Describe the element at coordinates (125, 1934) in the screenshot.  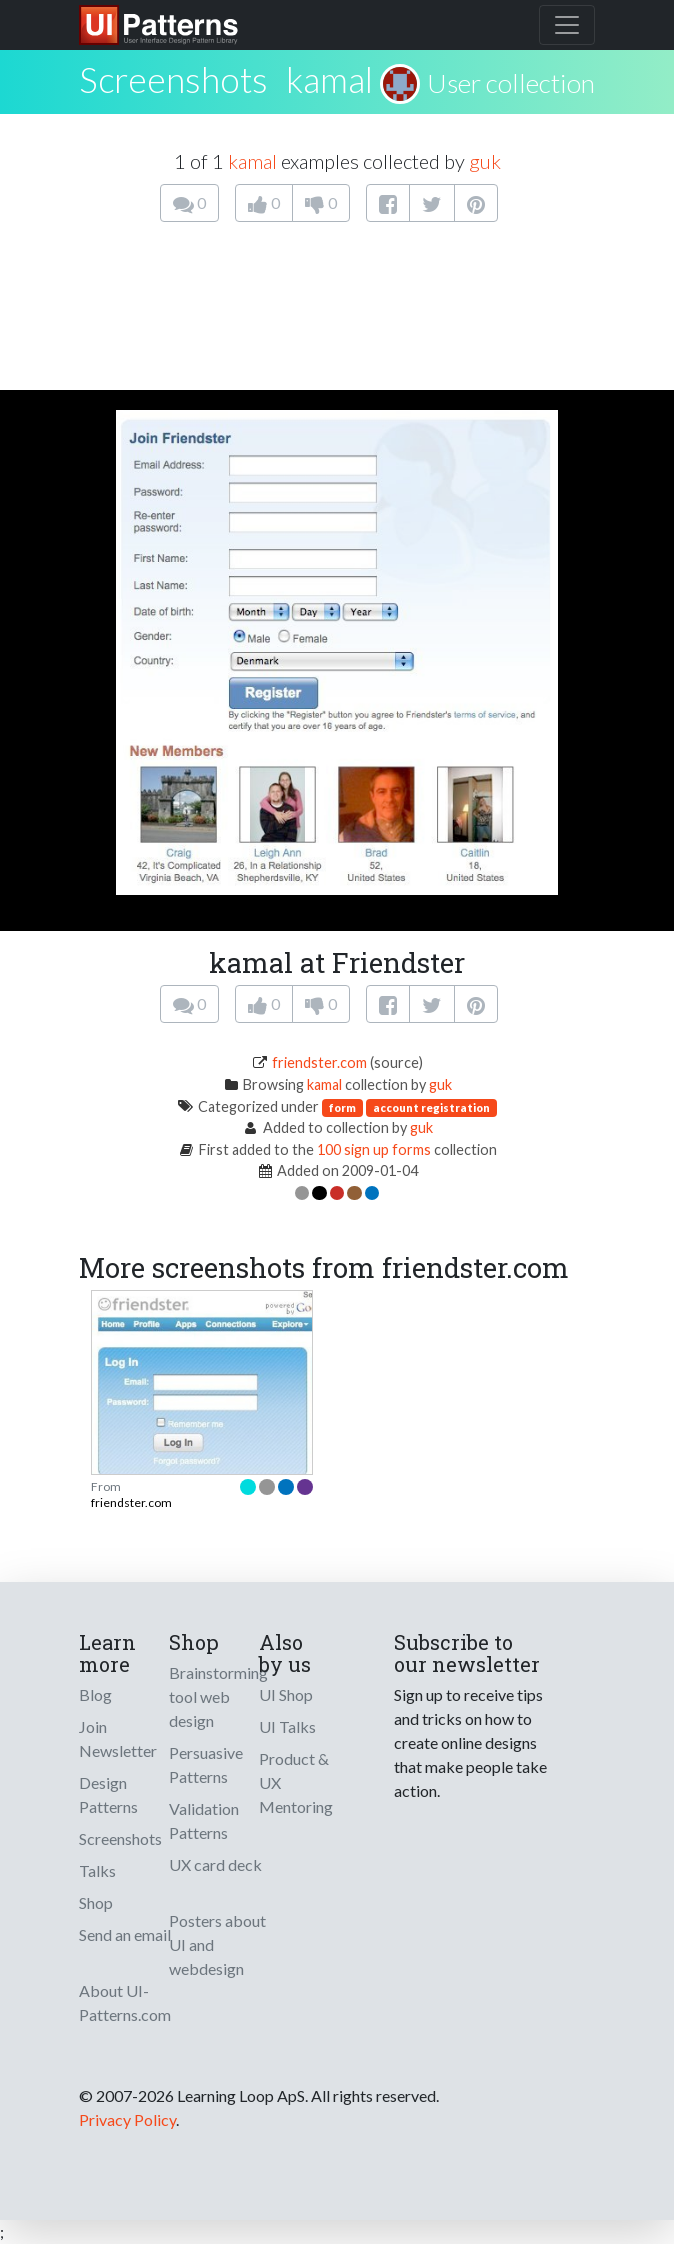
I see `Send an email` at that location.